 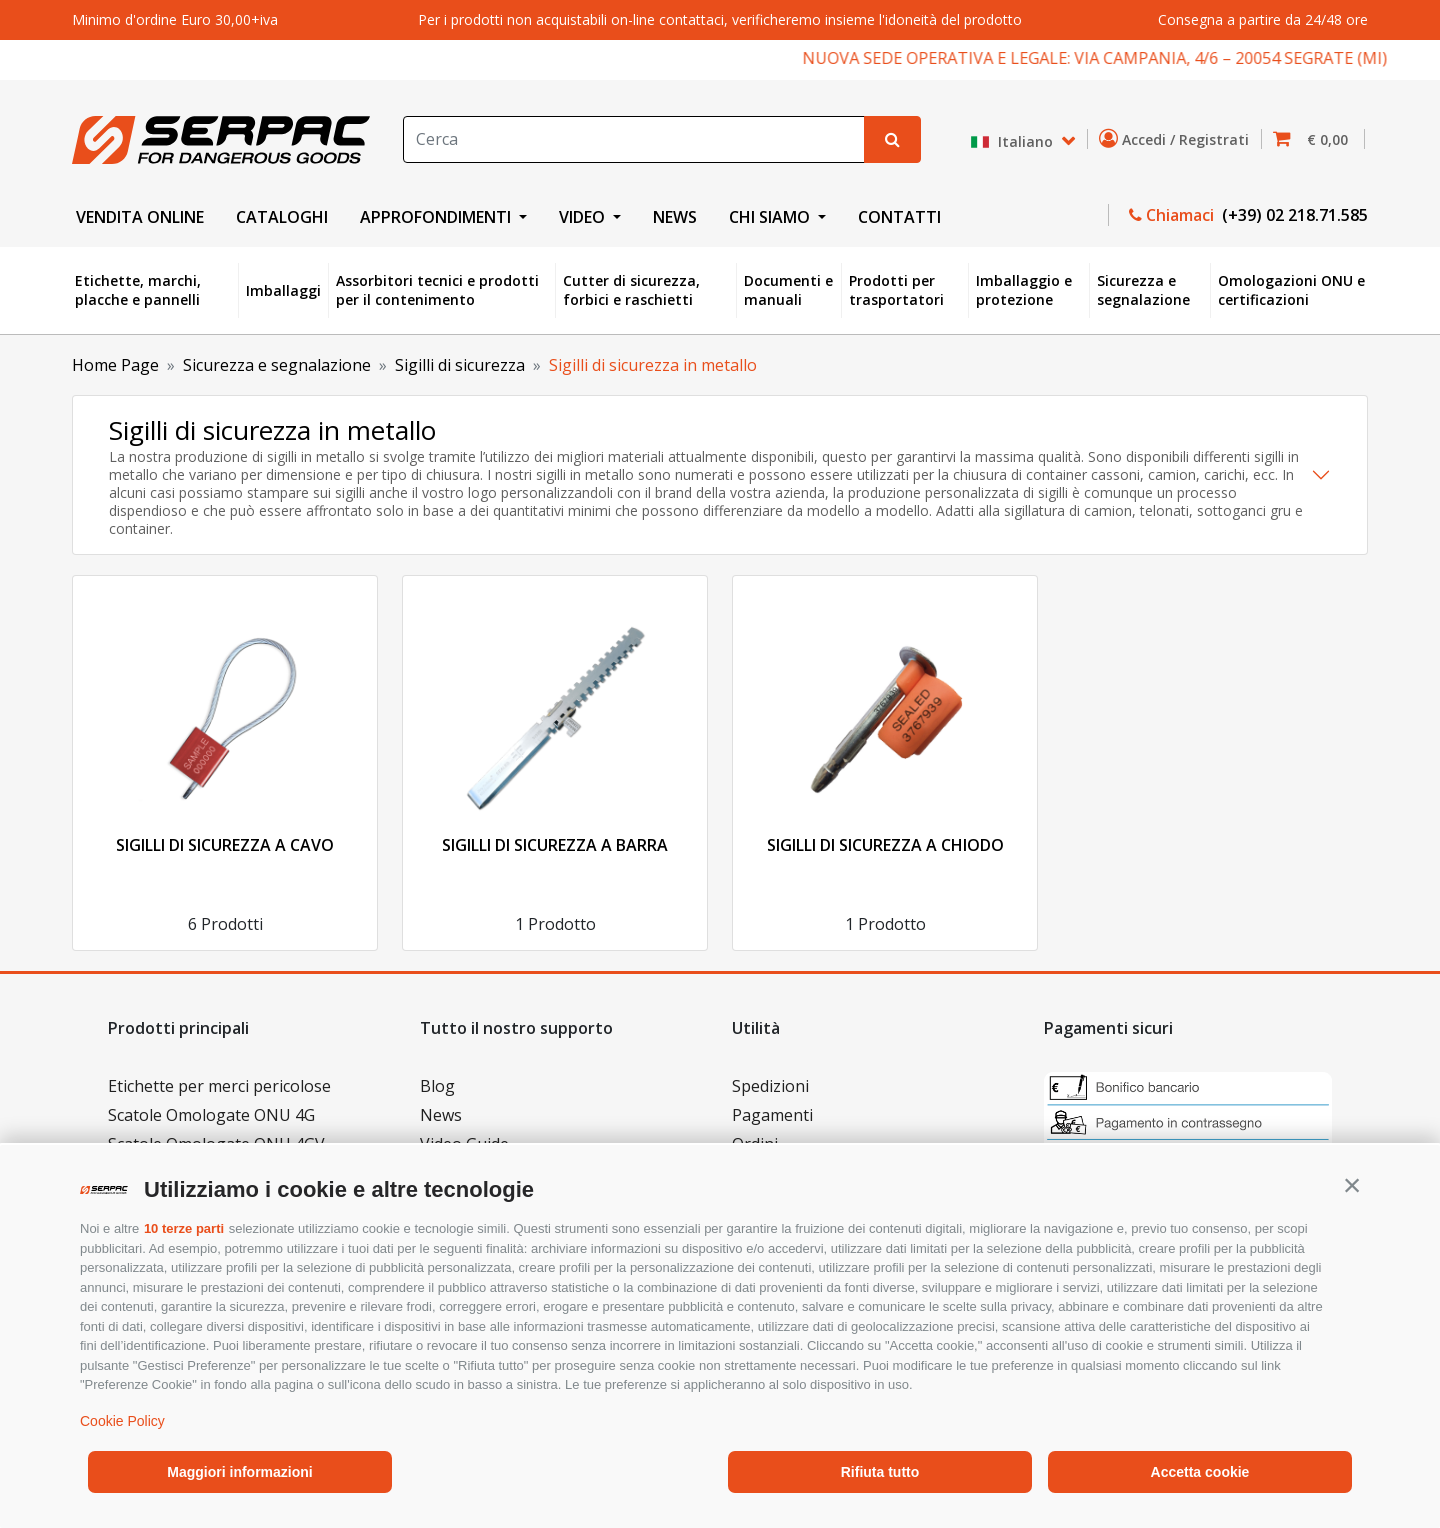 I want to click on VIDEO [button], so click(x=584, y=217).